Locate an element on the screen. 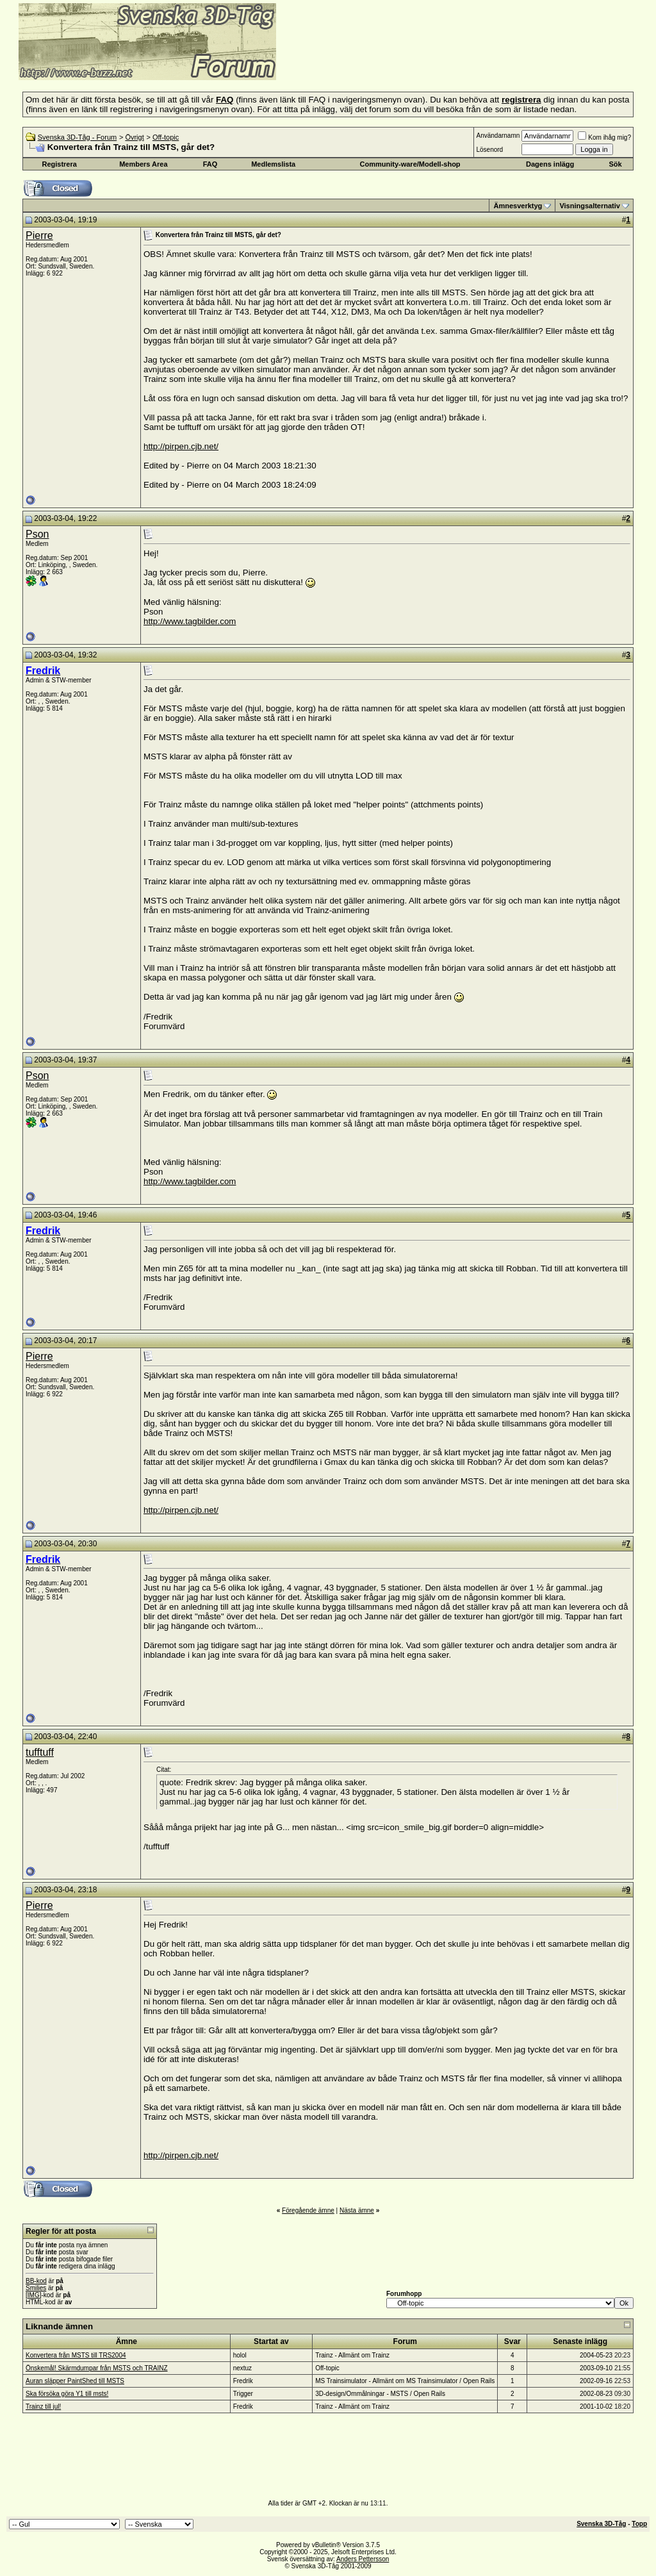 Image resolution: width=656 pixels, height=2576 pixels. Ska försöka göra Y1 till msts! is located at coordinates (67, 2393).